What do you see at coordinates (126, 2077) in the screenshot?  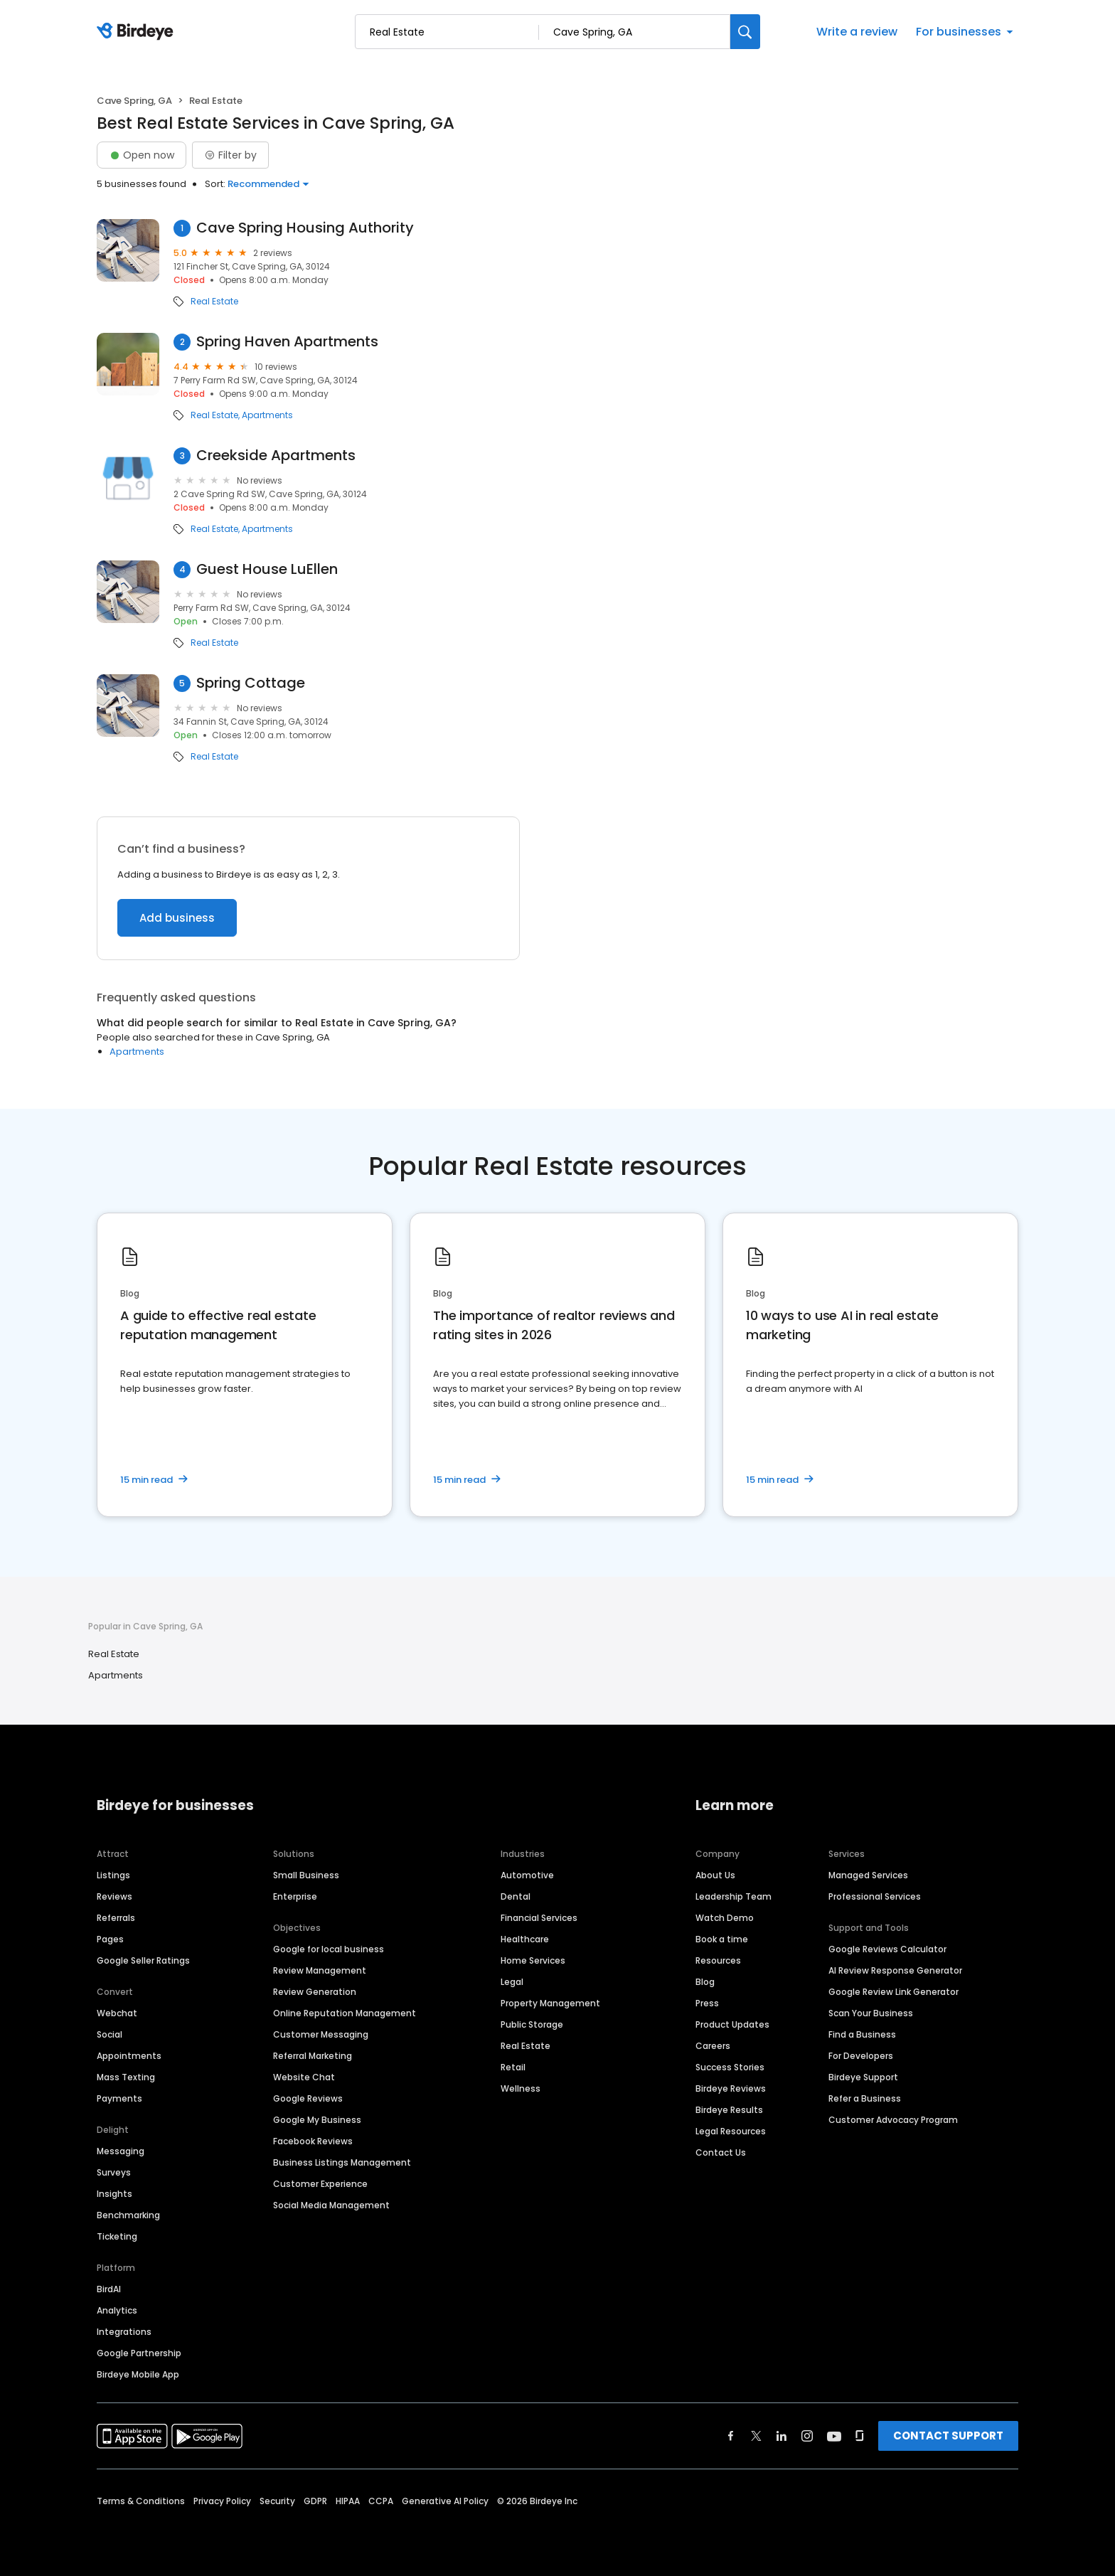 I see `Mass Texting` at bounding box center [126, 2077].